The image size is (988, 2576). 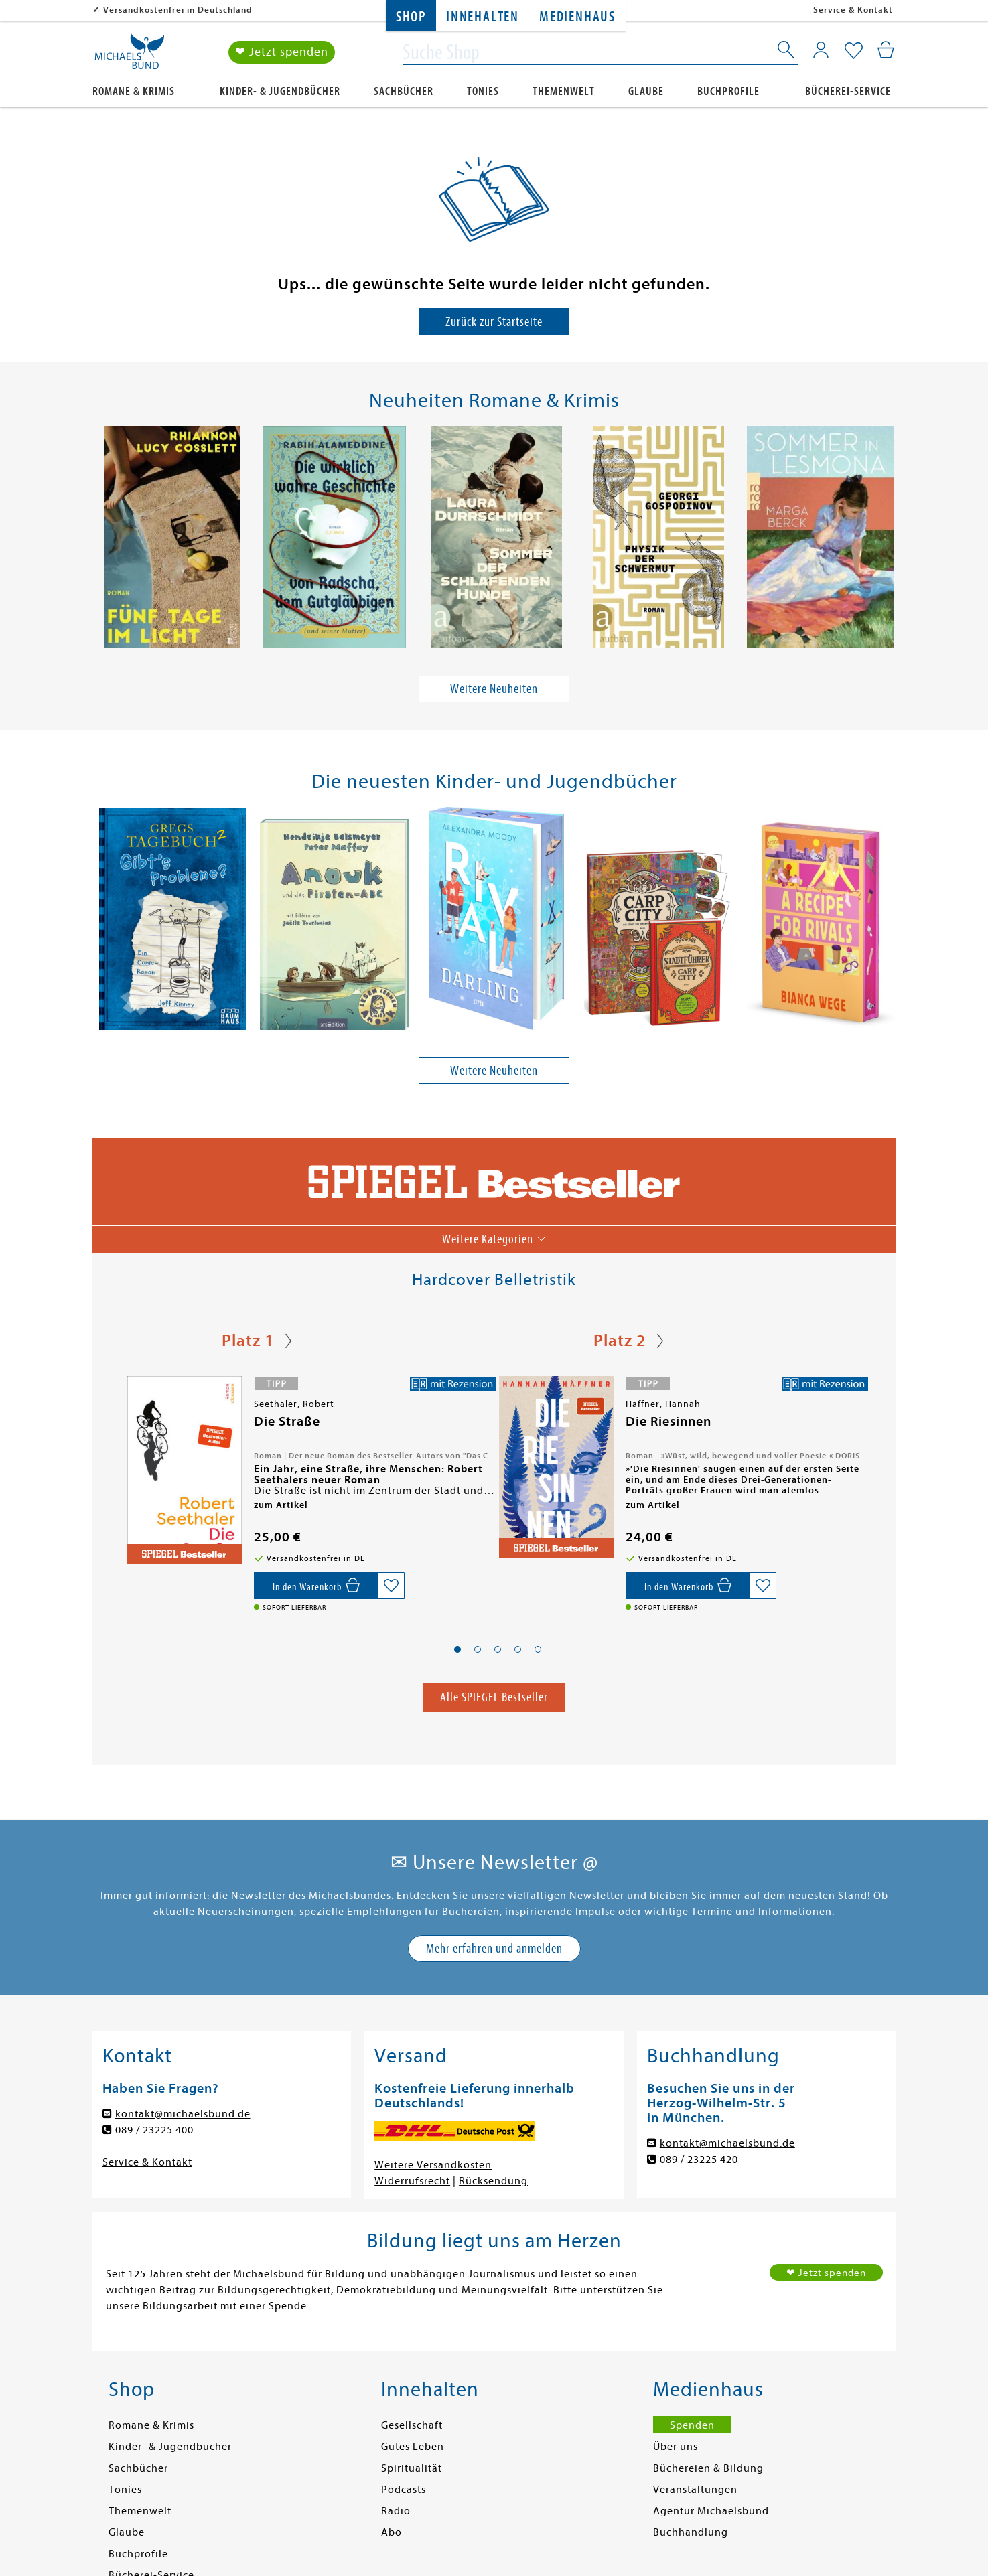 What do you see at coordinates (482, 17) in the screenshot?
I see `Innehalten` at bounding box center [482, 17].